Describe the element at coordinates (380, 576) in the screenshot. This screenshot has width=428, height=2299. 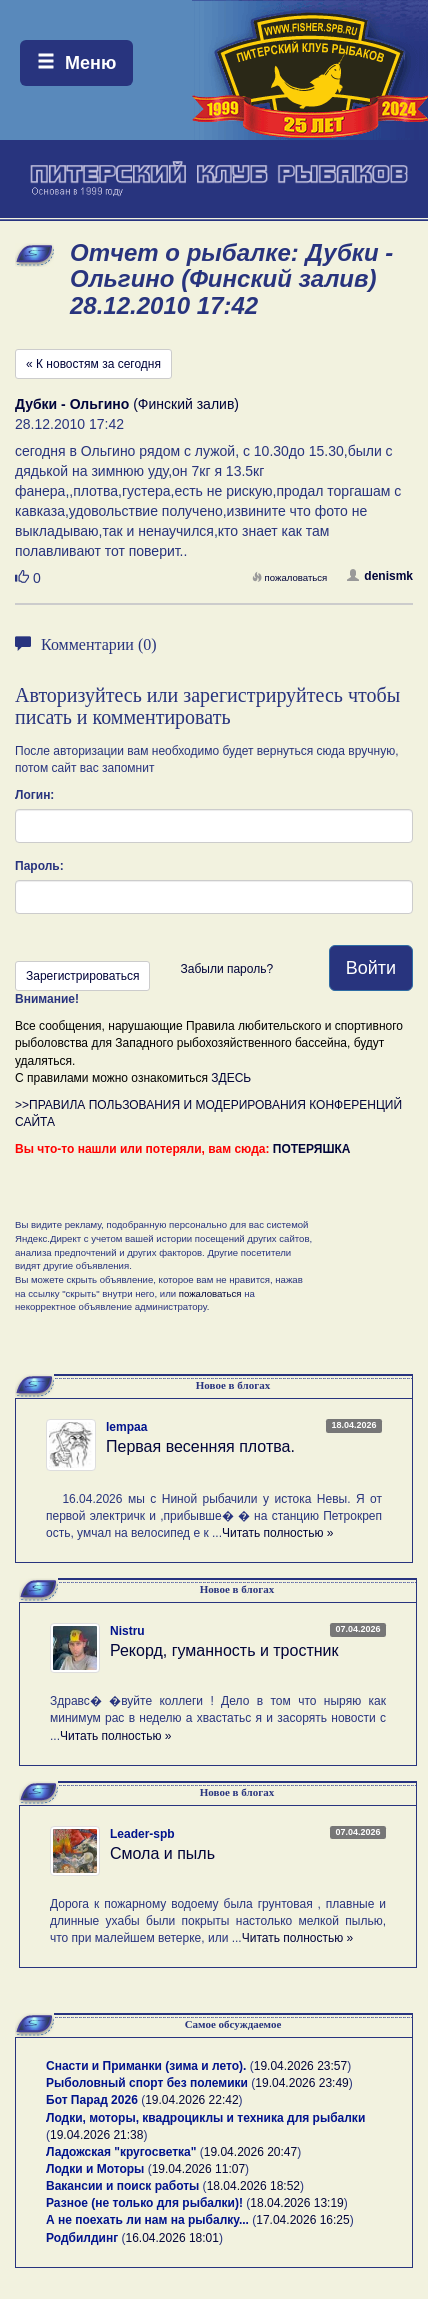
I see `denismk` at that location.